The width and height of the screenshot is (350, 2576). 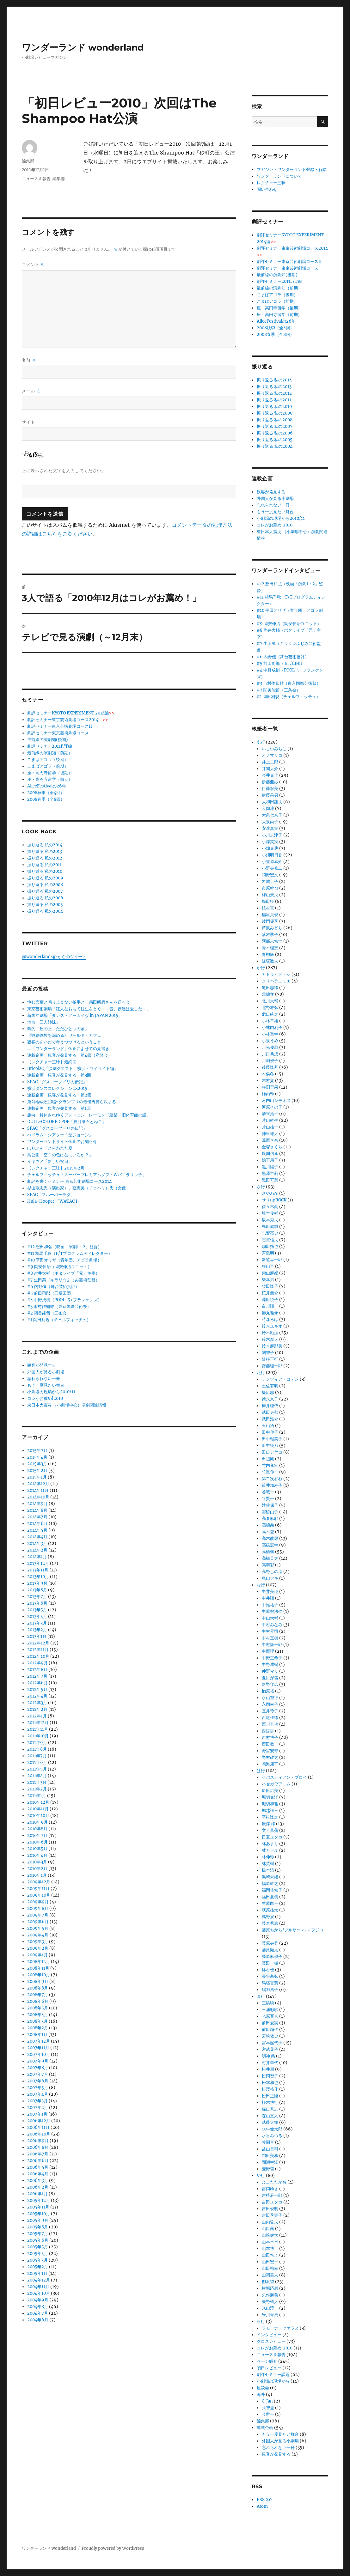 What do you see at coordinates (280, 2328) in the screenshot?
I see `ラモーナ・ツァラヌ` at bounding box center [280, 2328].